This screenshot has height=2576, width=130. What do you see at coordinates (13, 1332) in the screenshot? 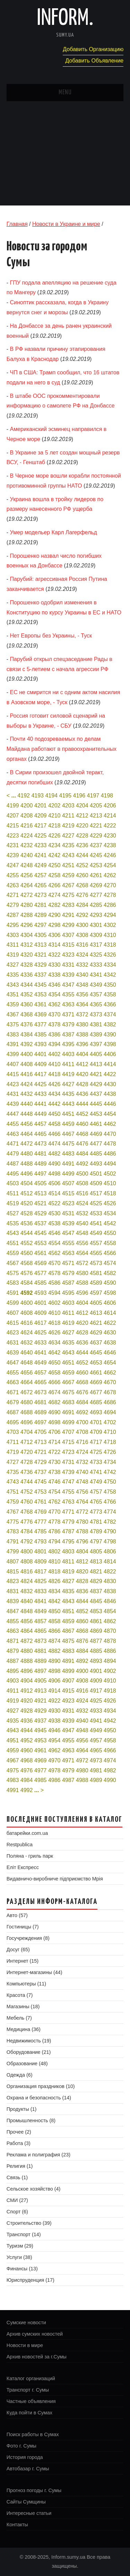
I see `4623` at bounding box center [13, 1332].